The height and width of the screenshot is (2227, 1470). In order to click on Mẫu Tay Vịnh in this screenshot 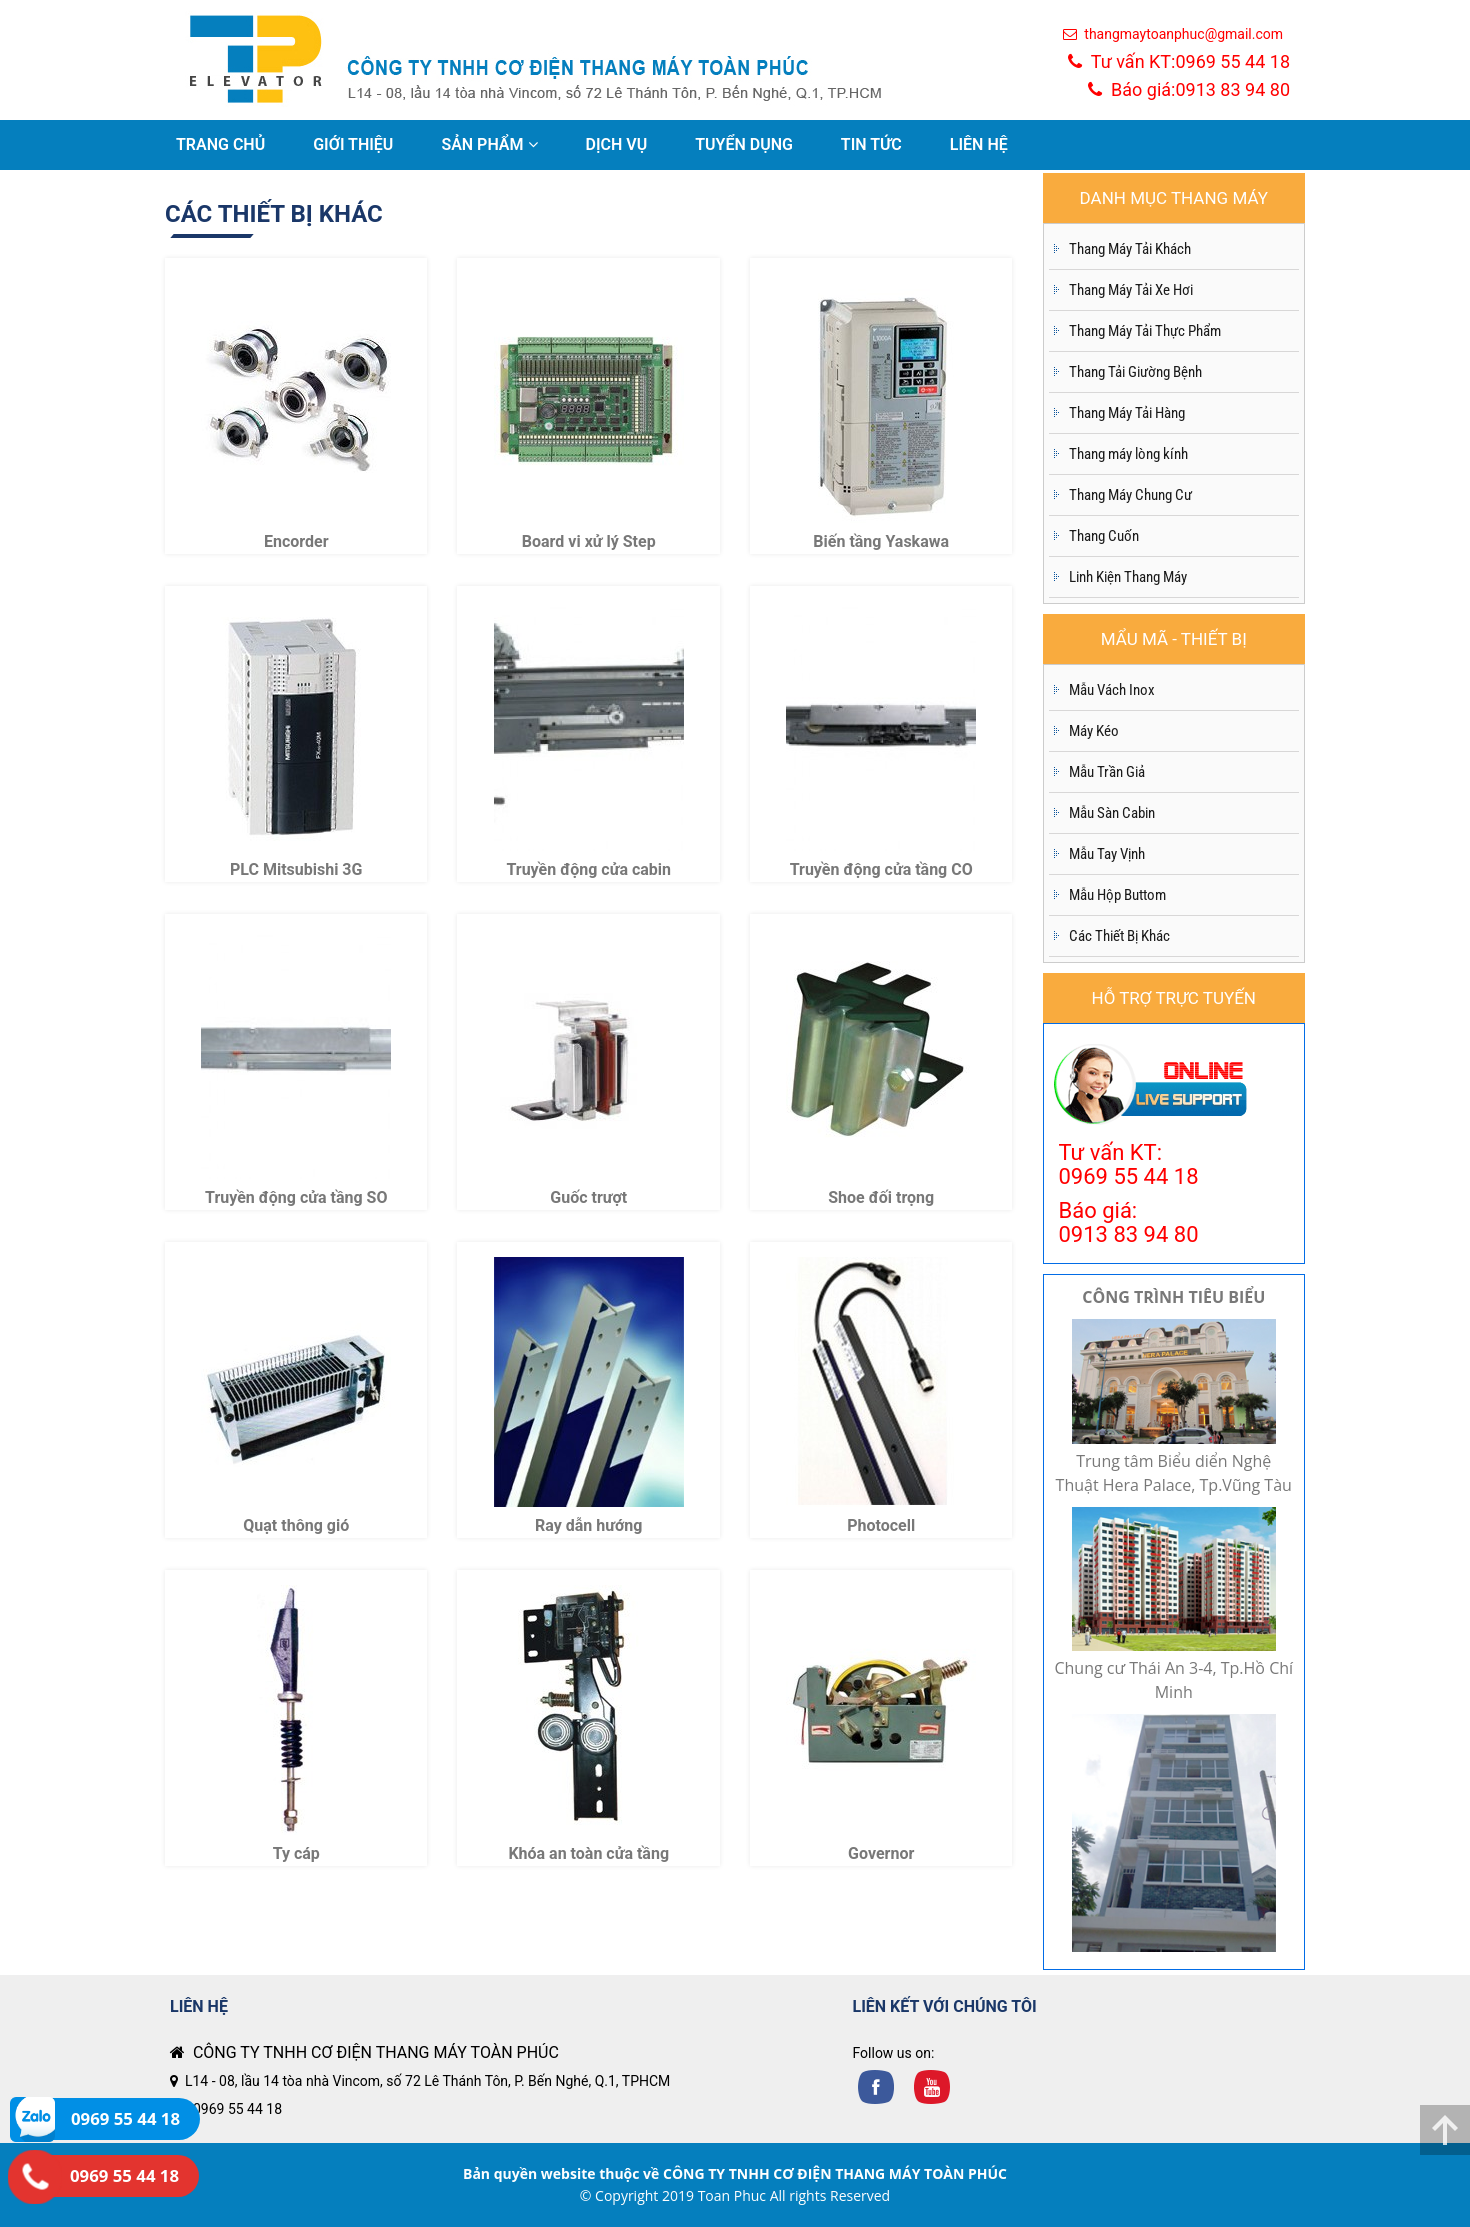, I will do `click(1107, 854)`.